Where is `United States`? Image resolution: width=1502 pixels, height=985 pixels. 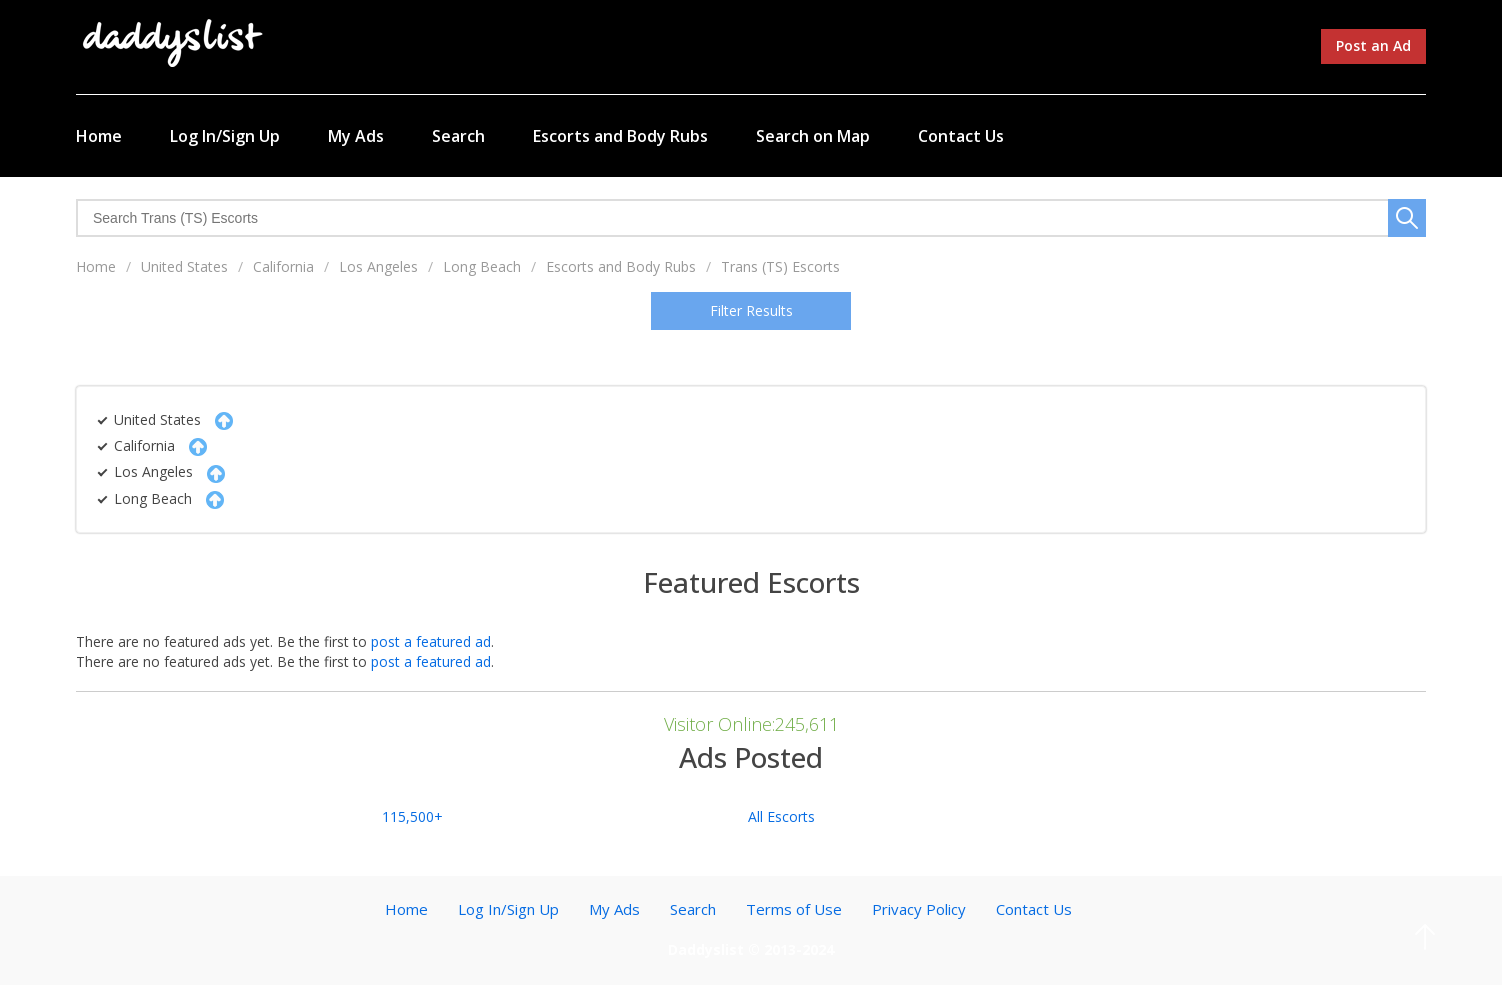 United States is located at coordinates (184, 266).